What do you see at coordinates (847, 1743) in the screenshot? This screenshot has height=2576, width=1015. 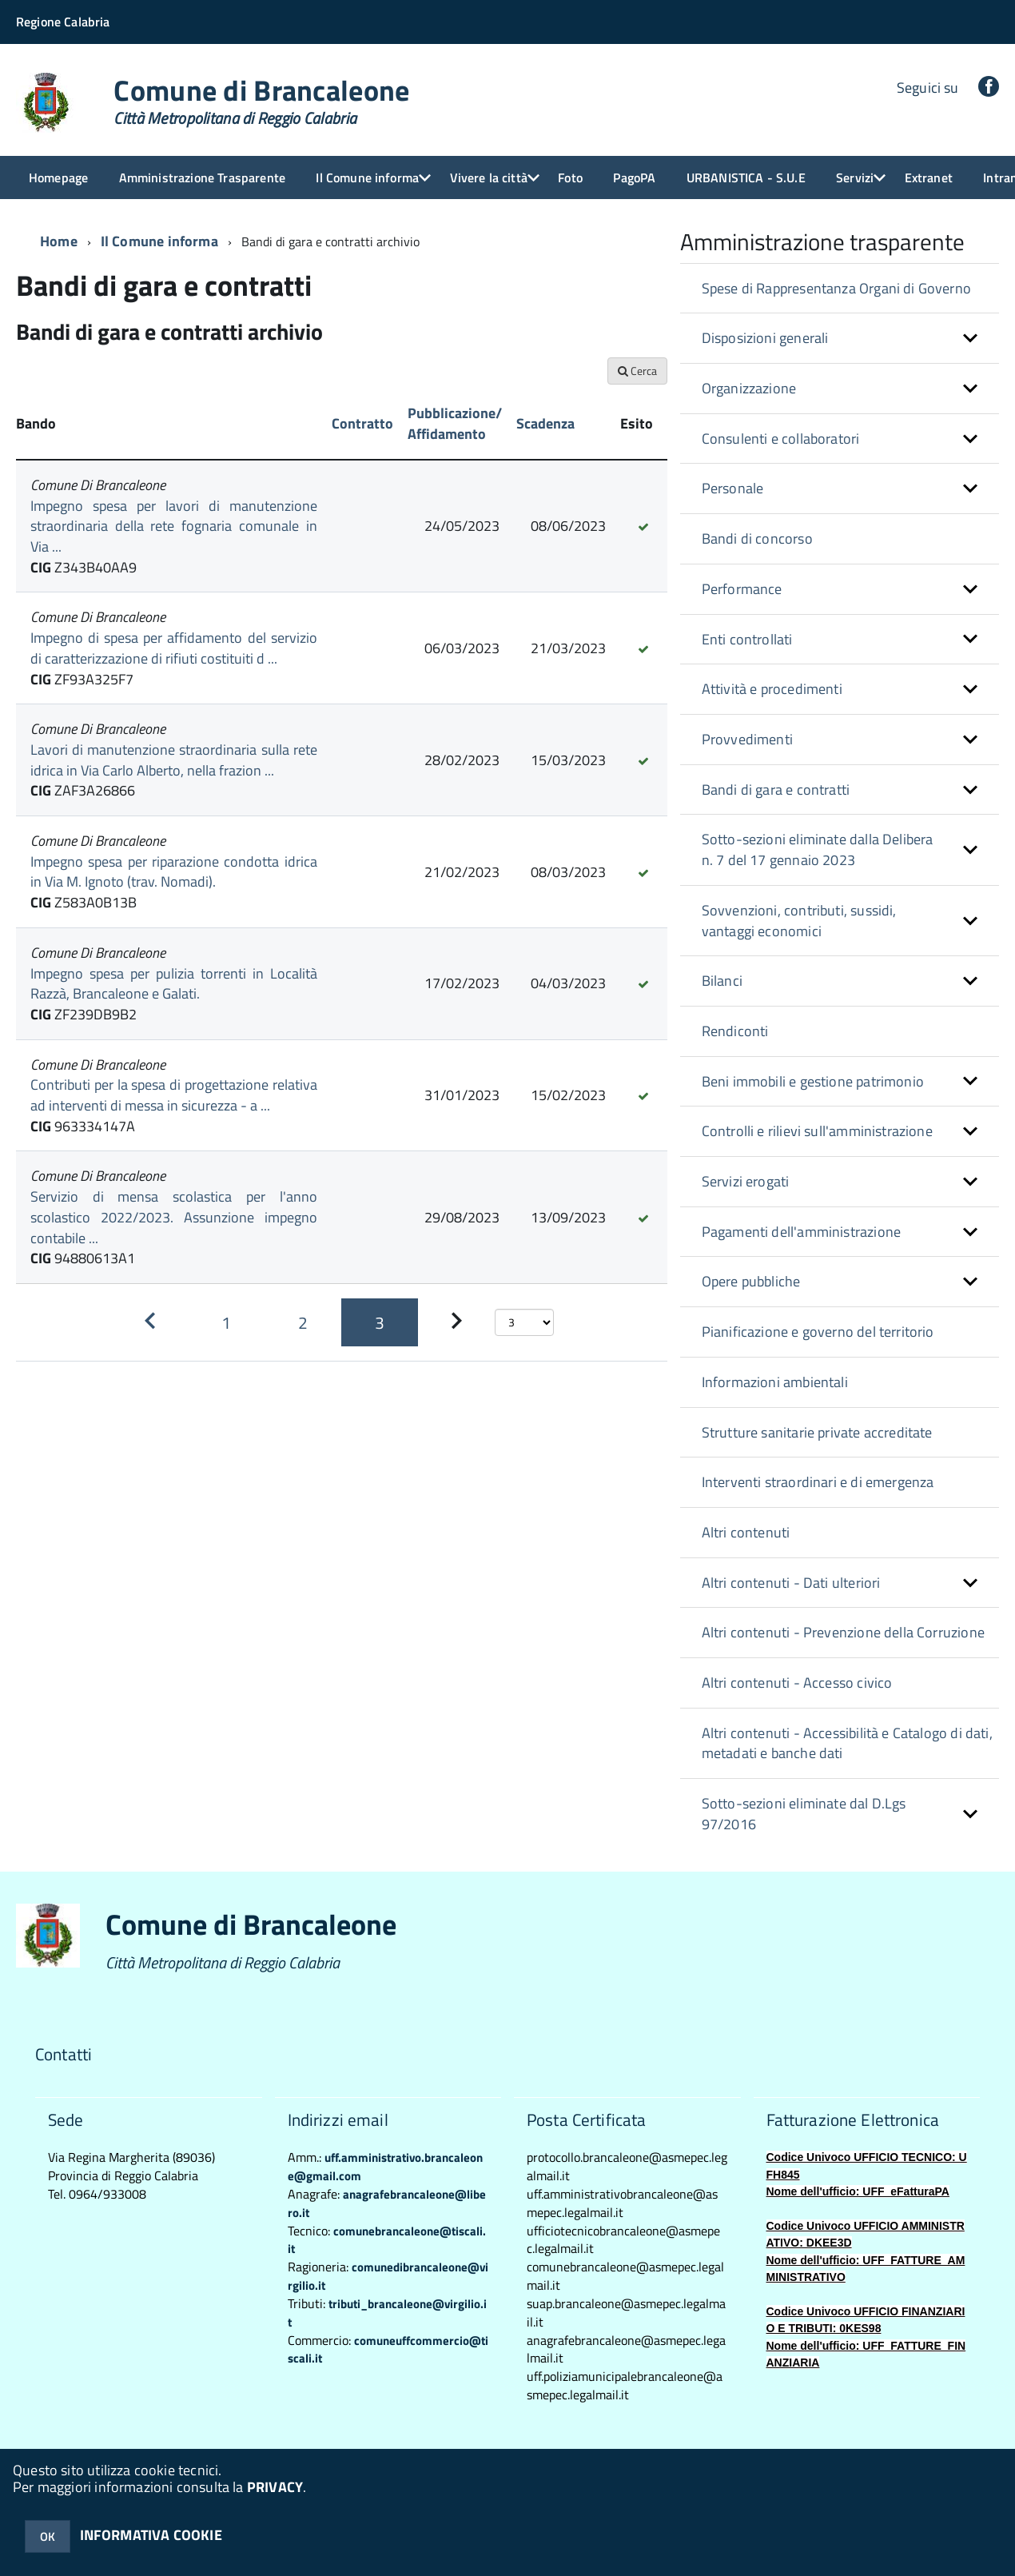 I see `Altri contenuti - Accessibilità e Catalogo di dati, metadati e banche dati` at bounding box center [847, 1743].